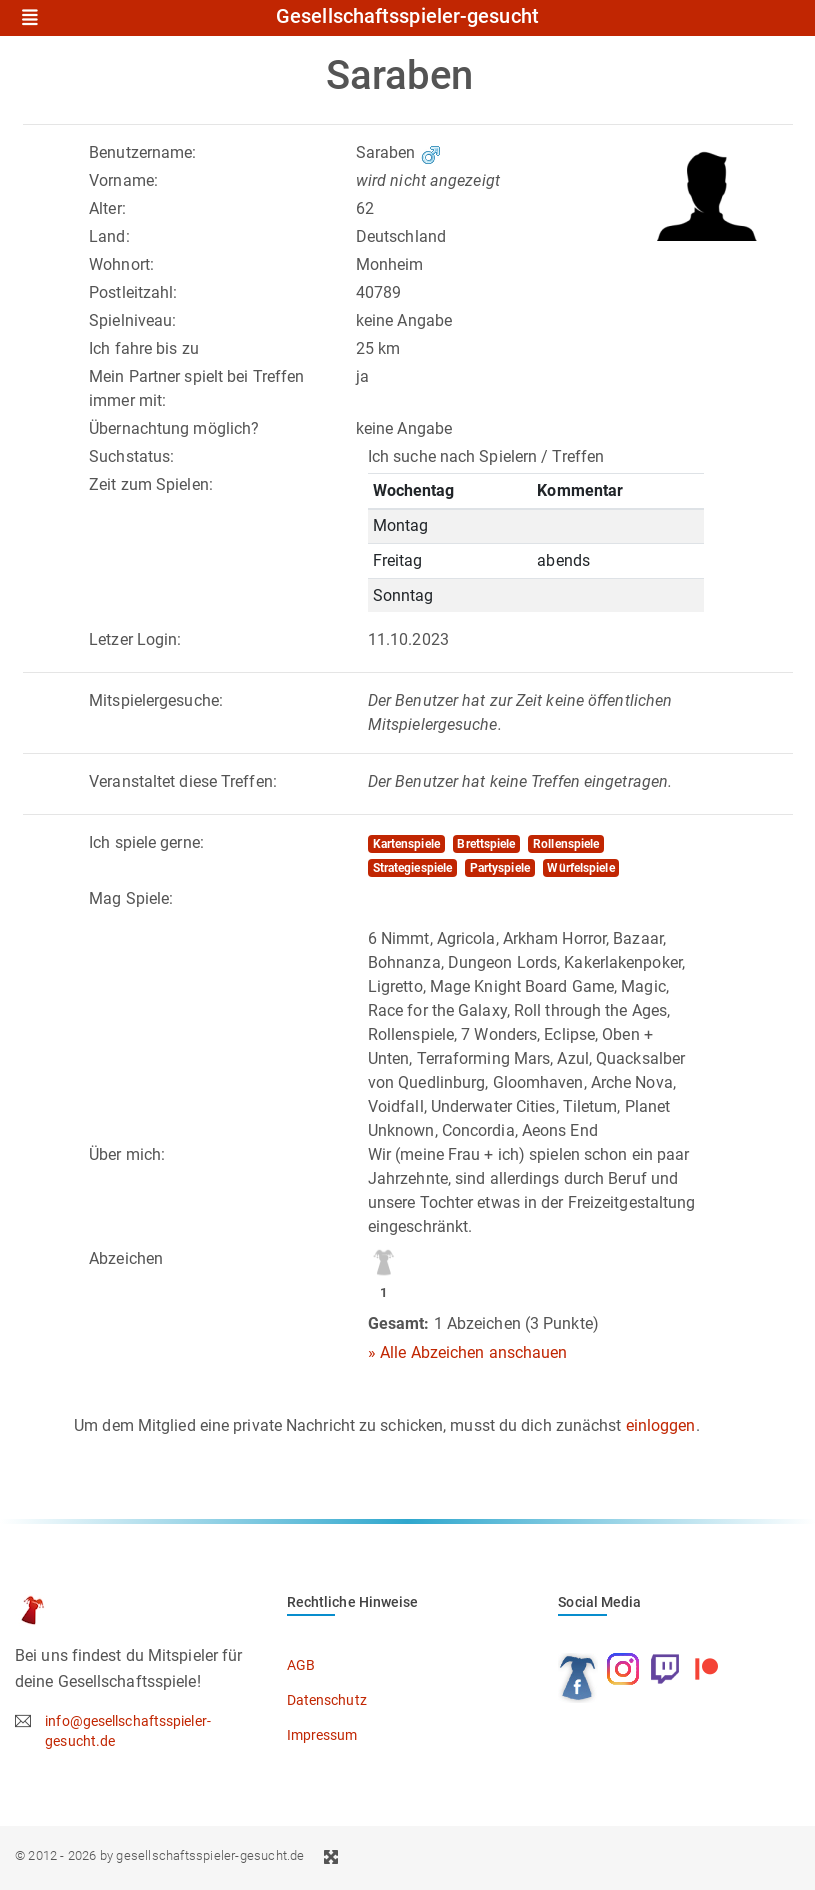  I want to click on Übernachtung möglich?, so click(174, 428).